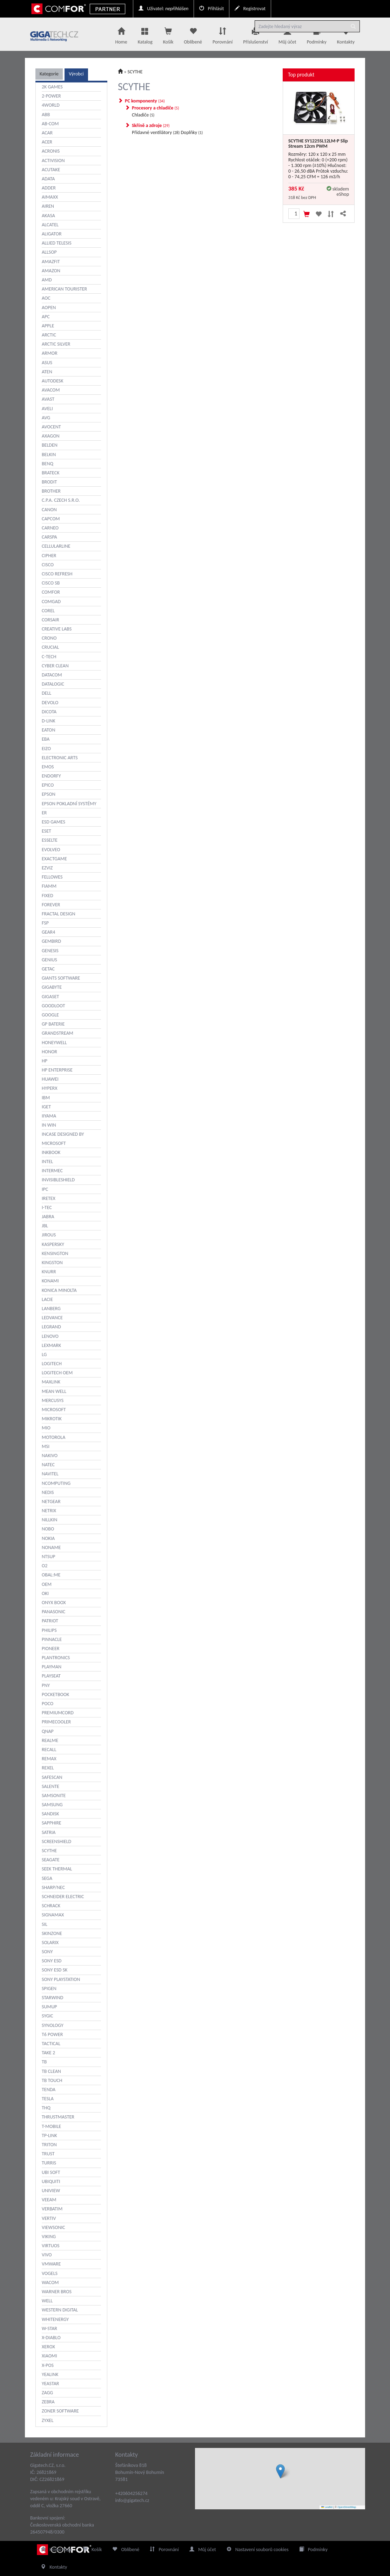 This screenshot has width=390, height=2576. What do you see at coordinates (53, 1244) in the screenshot?
I see `KASPERSKY` at bounding box center [53, 1244].